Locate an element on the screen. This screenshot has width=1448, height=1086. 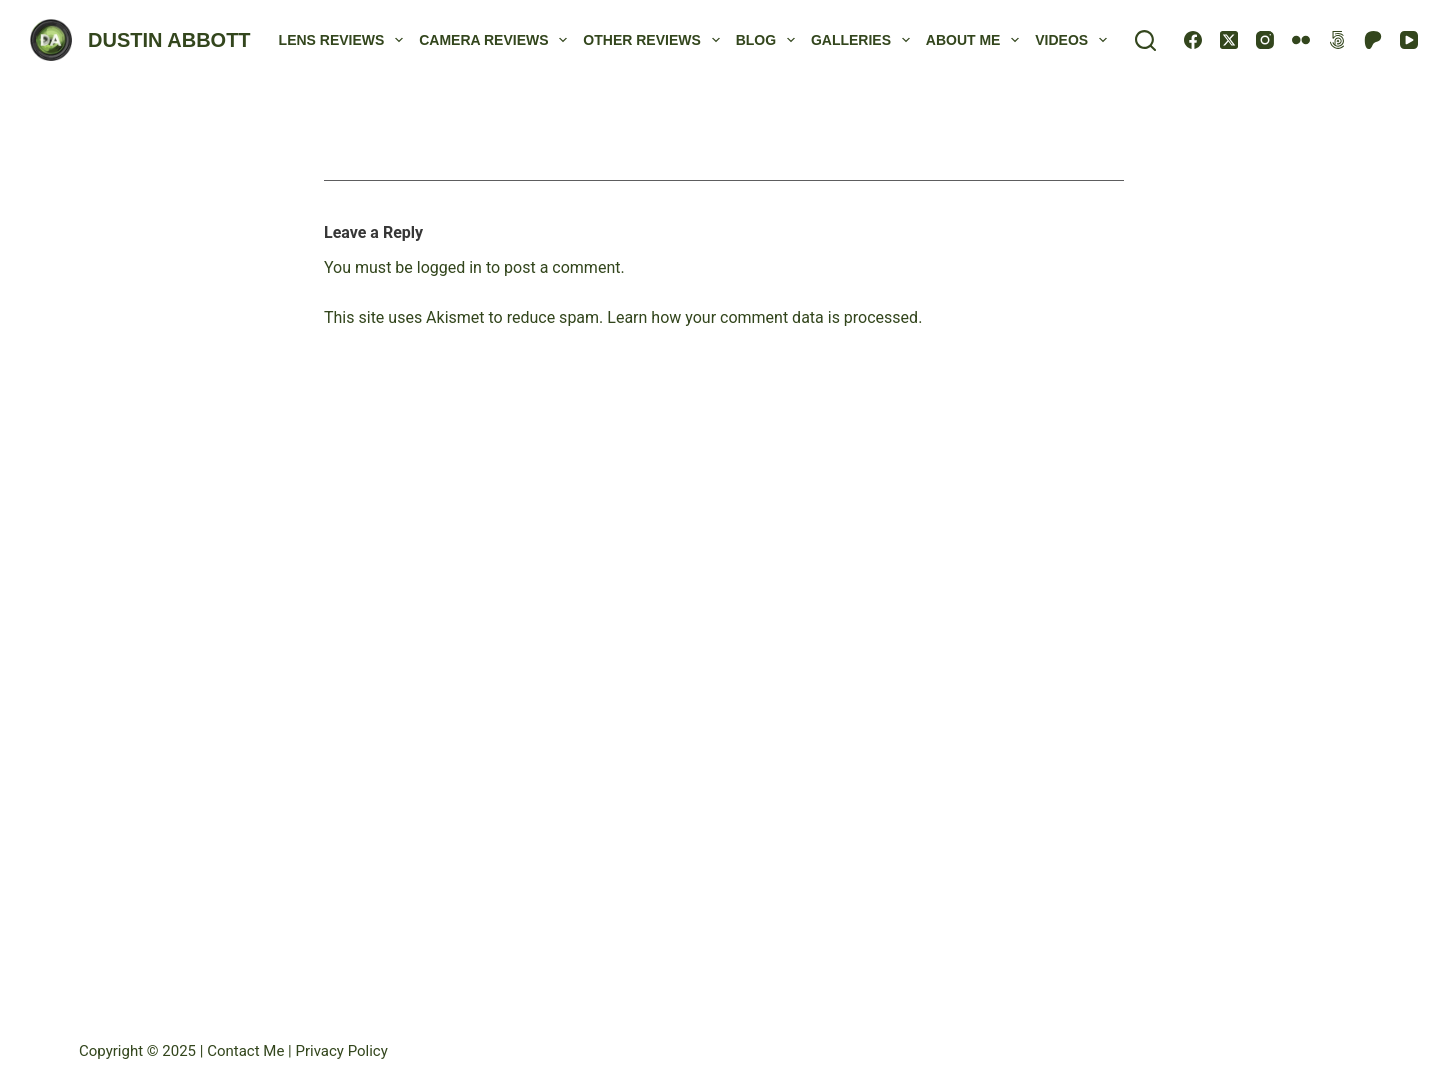
[Patreon] is located at coordinates (1373, 40).